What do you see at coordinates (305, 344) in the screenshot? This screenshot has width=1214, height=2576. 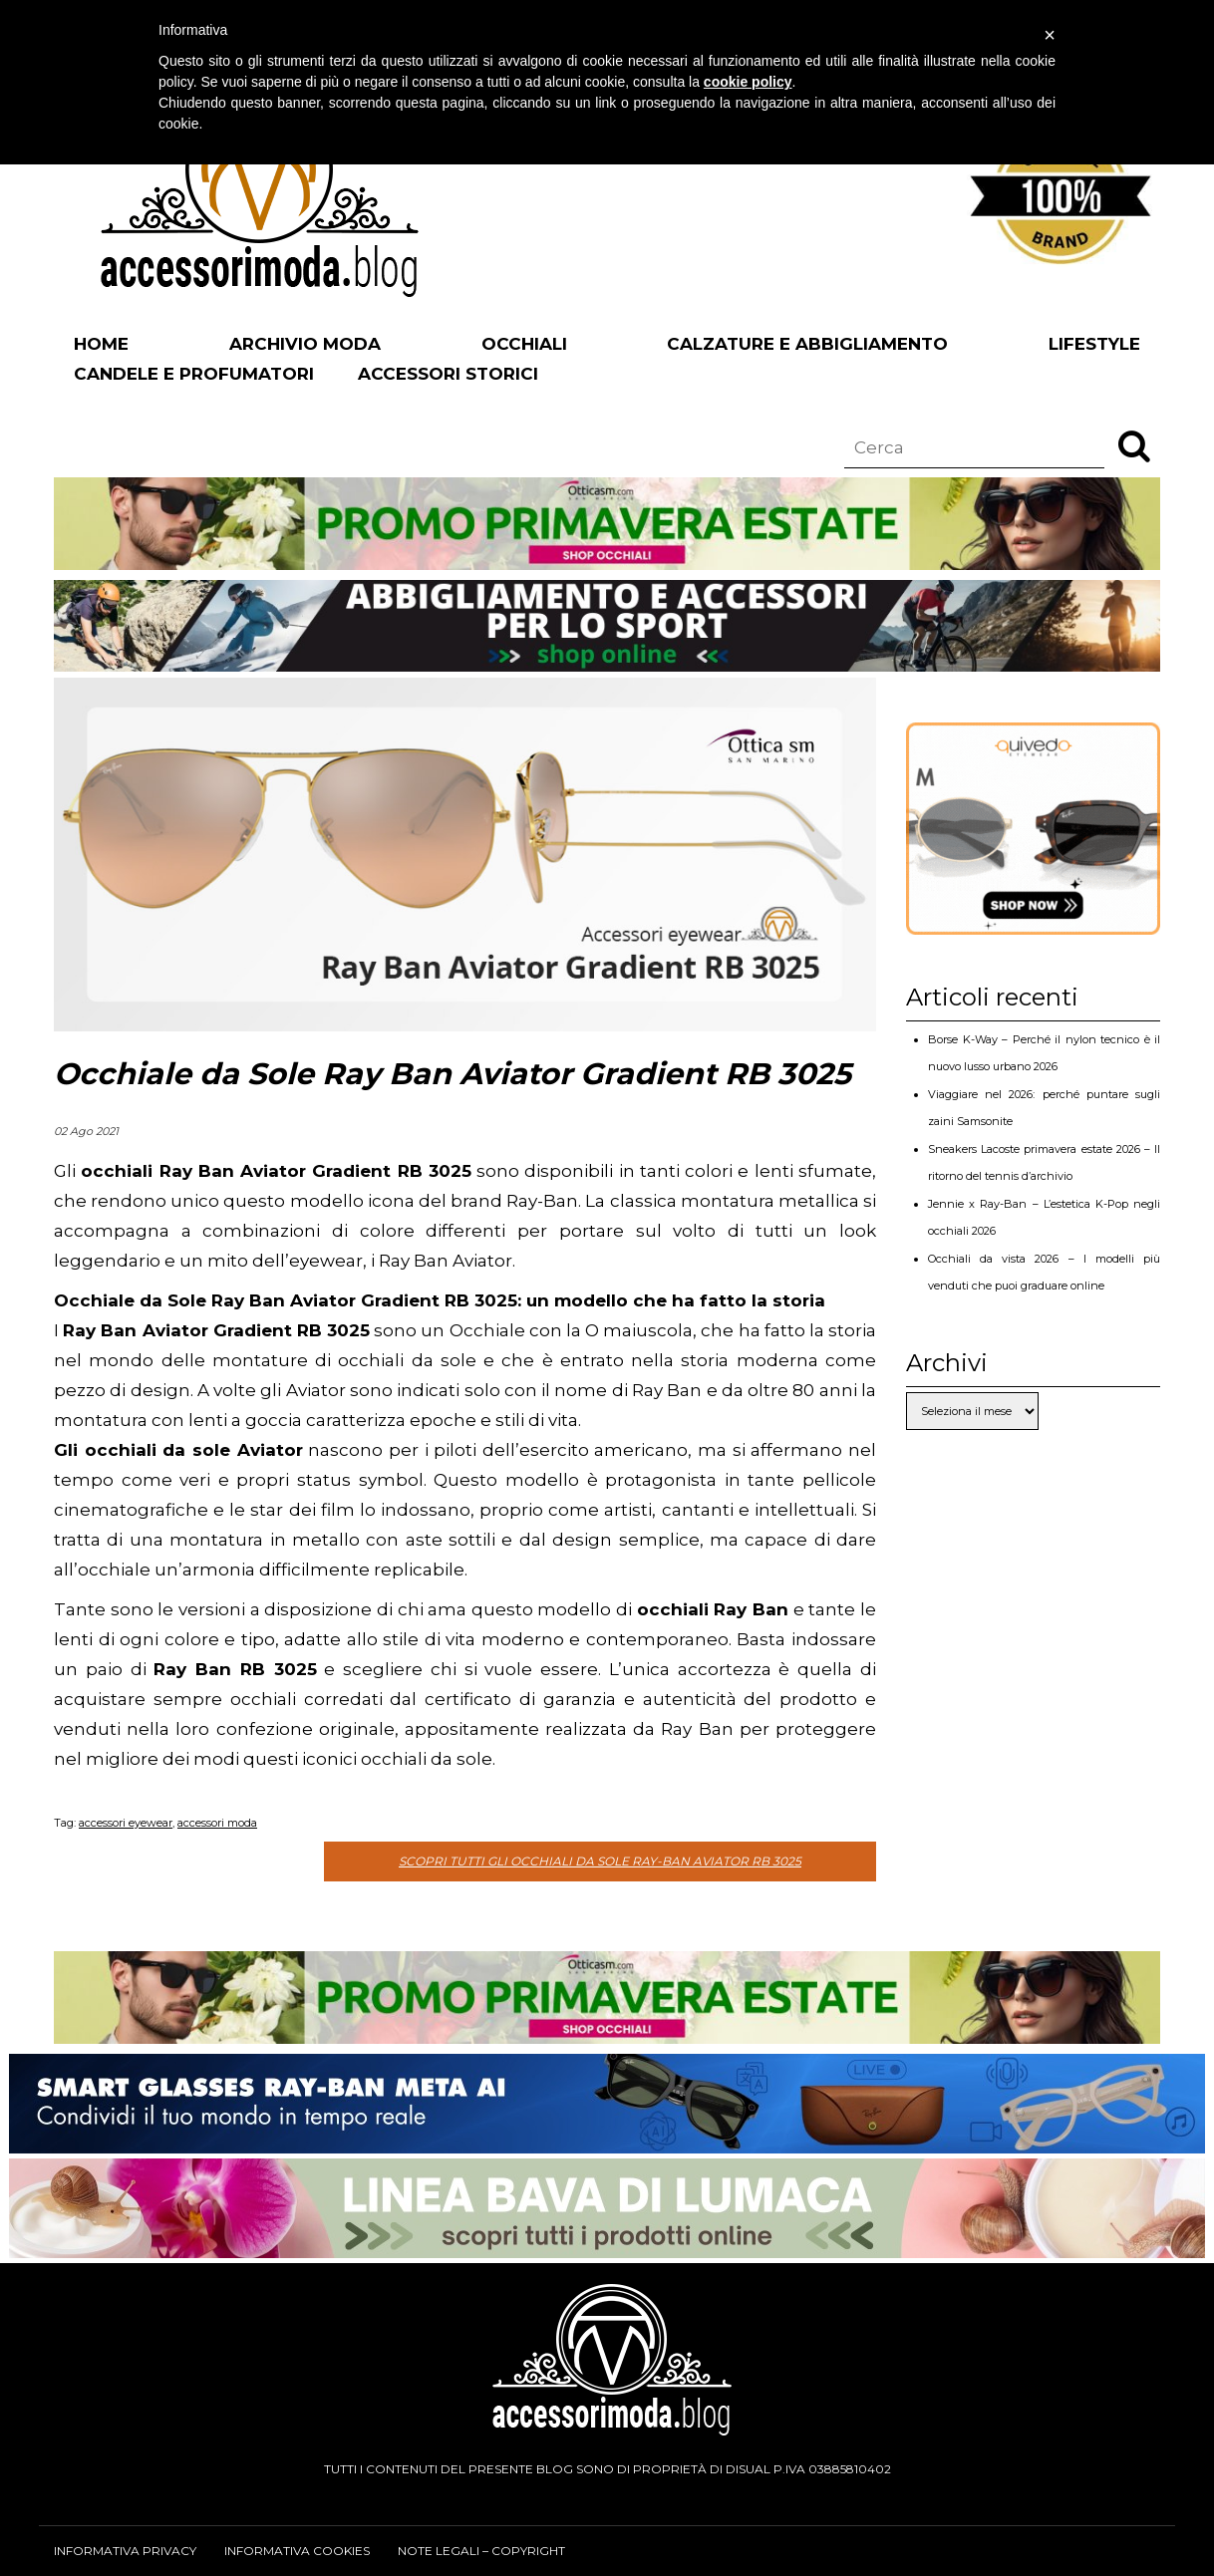 I see `Archivio Moda` at bounding box center [305, 344].